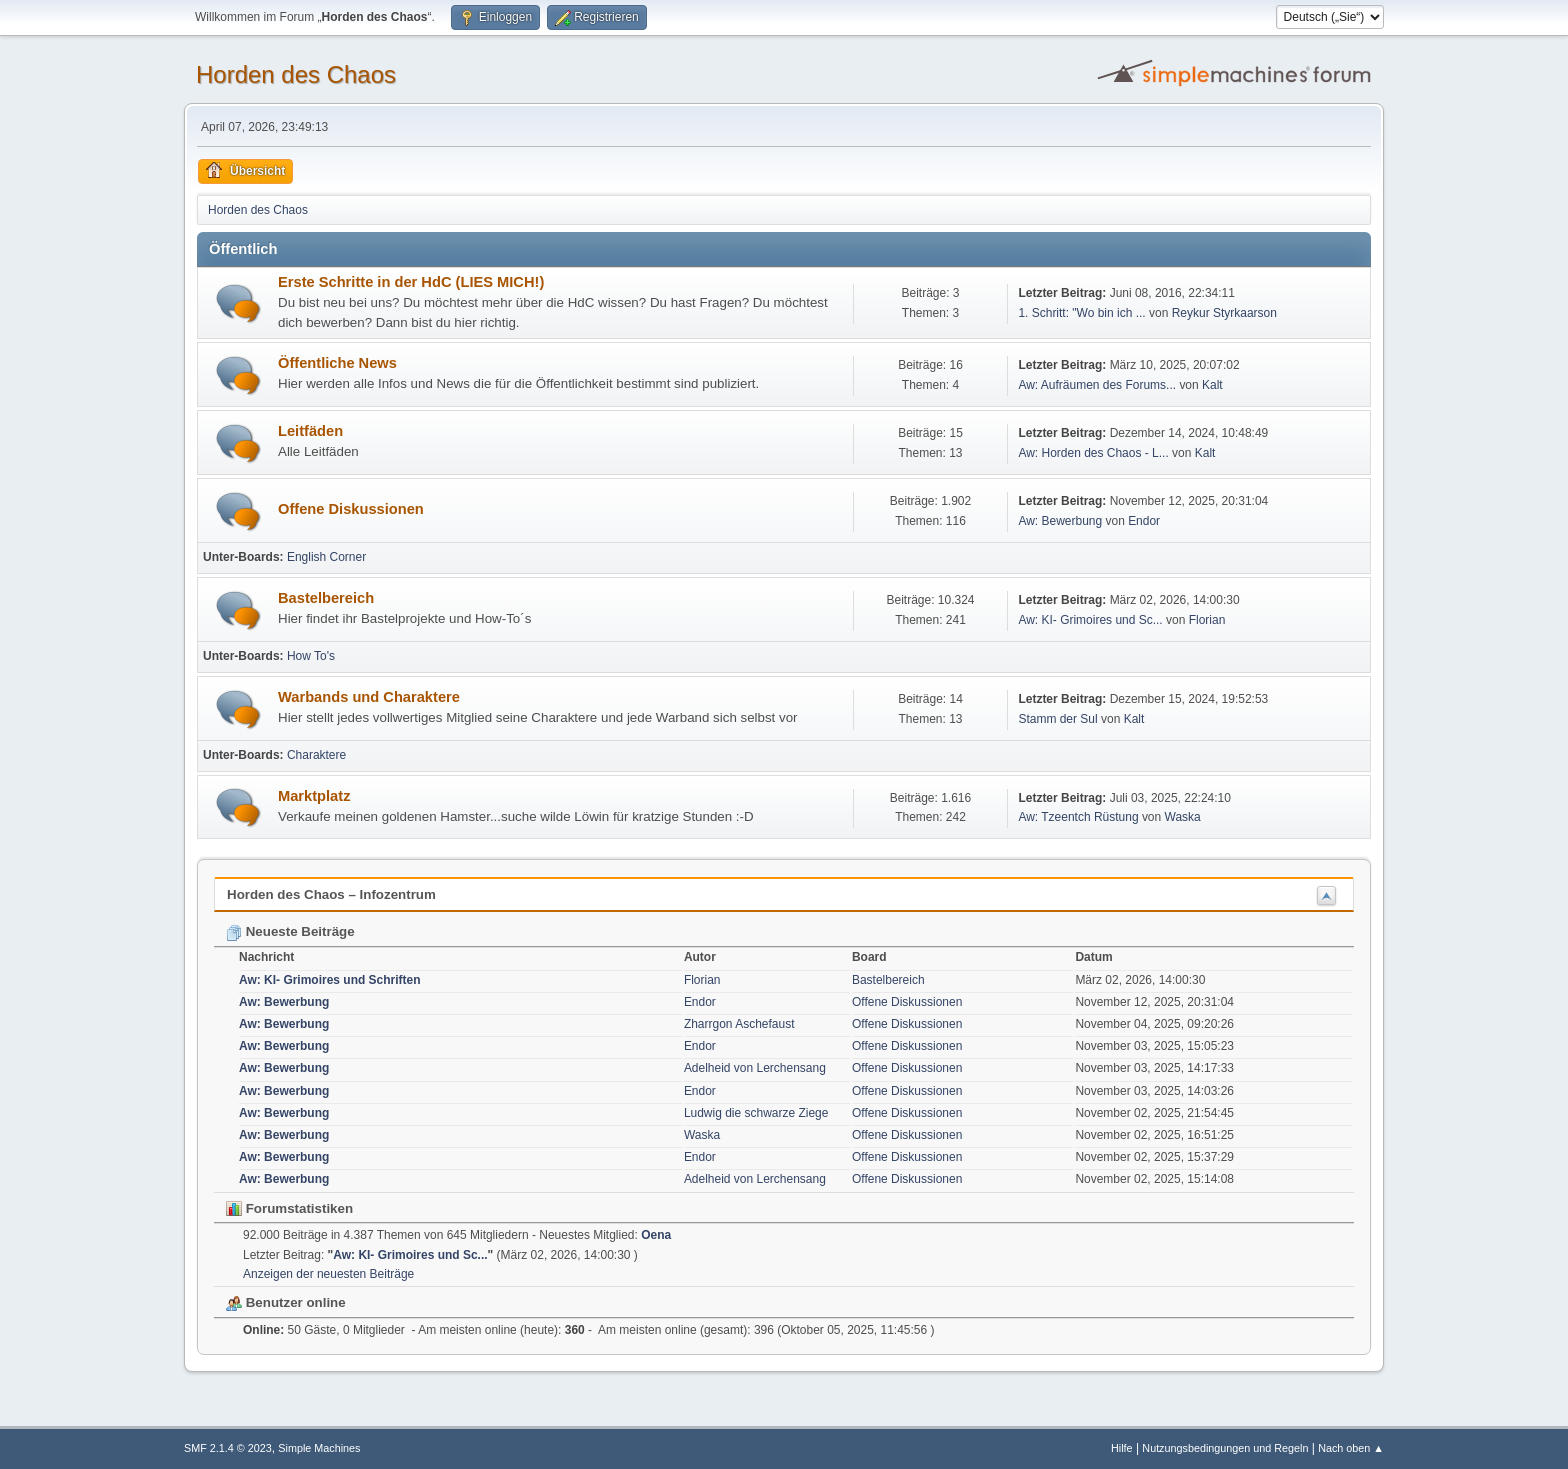  What do you see at coordinates (1351, 1448) in the screenshot?
I see `Nach oben ▲` at bounding box center [1351, 1448].